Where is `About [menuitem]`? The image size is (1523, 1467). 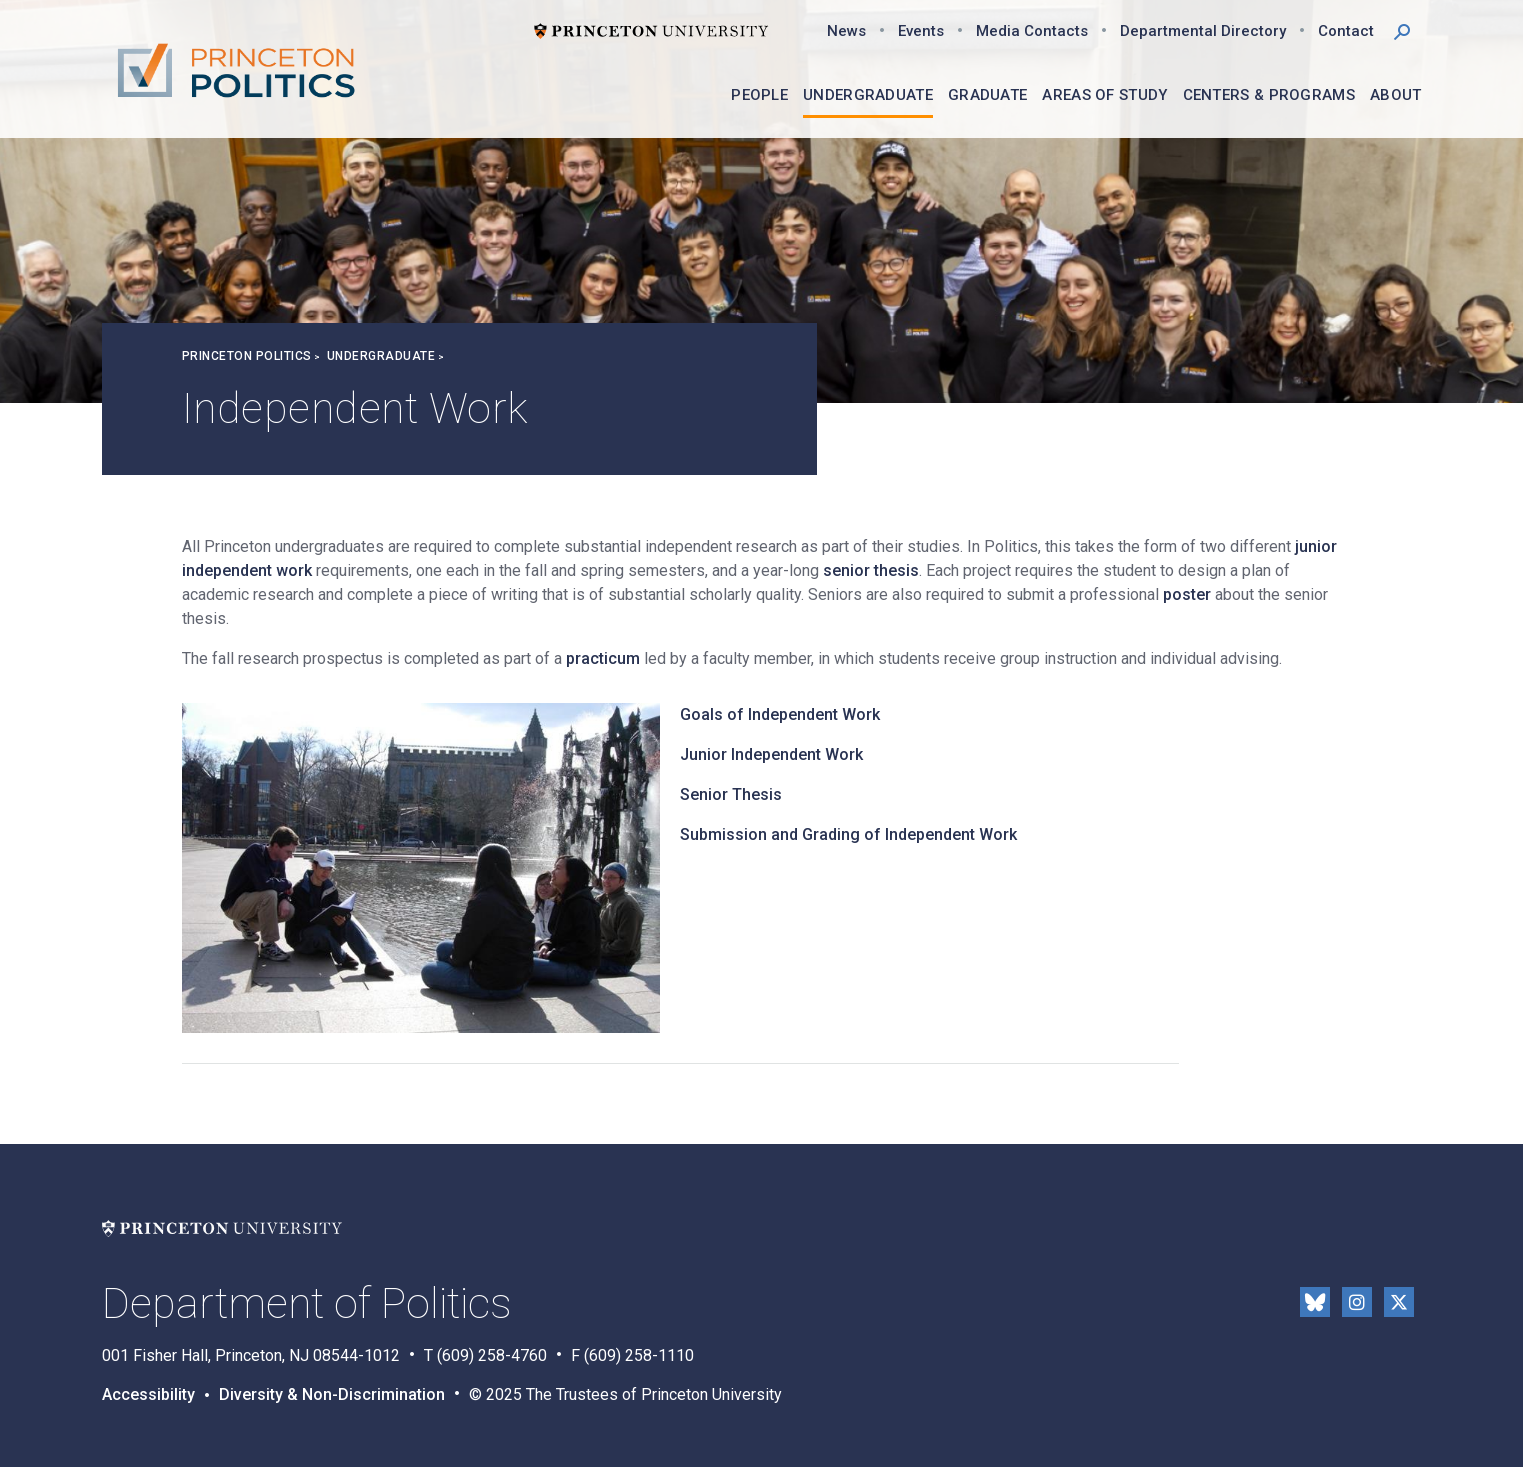
About [menuitem] is located at coordinates (1396, 95).